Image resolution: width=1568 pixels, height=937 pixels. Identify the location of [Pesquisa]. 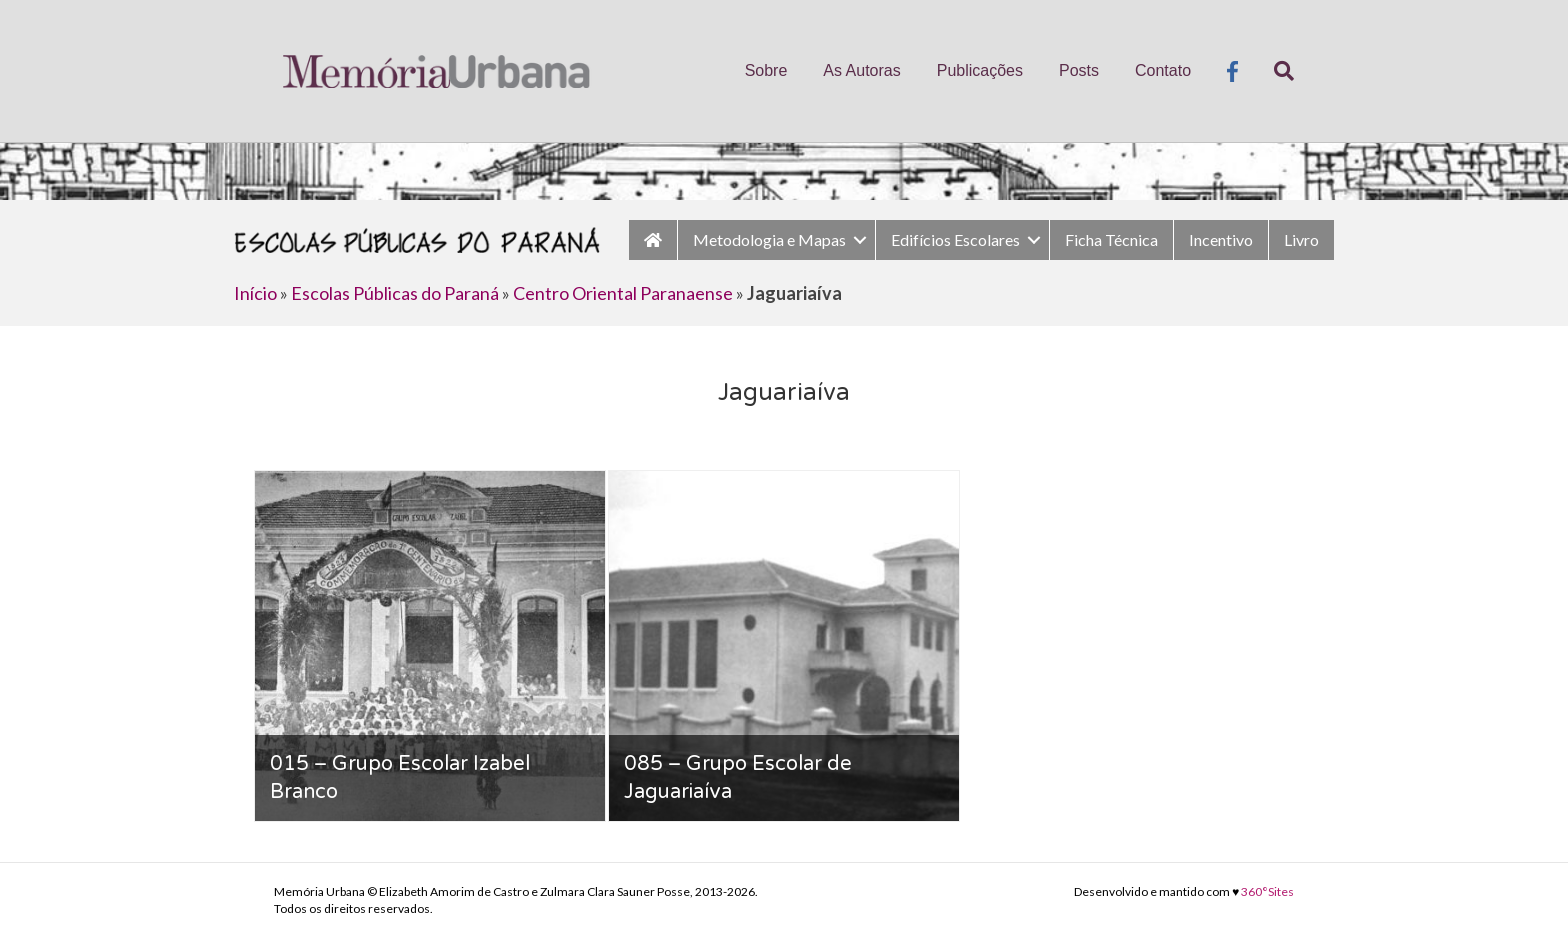
(1275, 71).